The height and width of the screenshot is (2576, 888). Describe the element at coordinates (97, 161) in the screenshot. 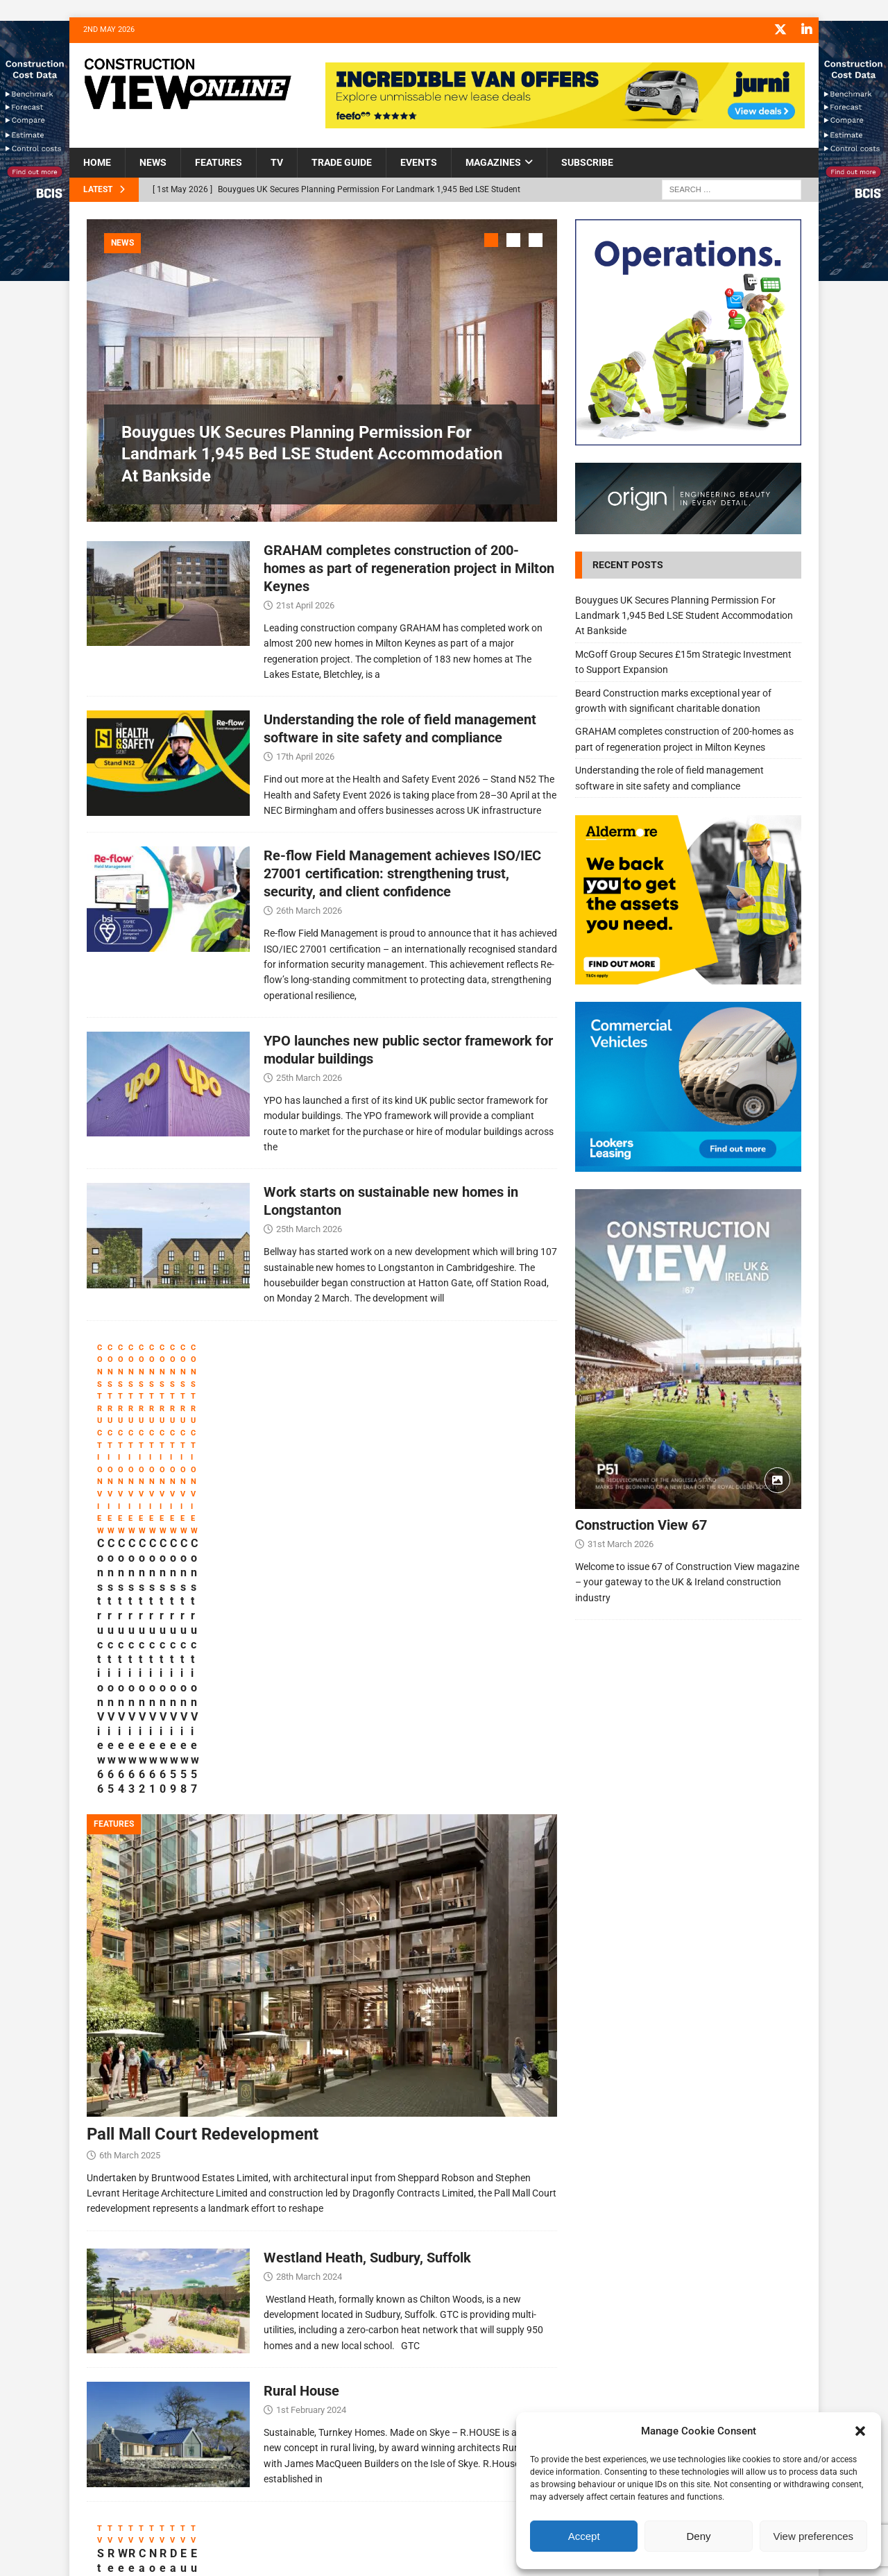

I see `Home` at that location.